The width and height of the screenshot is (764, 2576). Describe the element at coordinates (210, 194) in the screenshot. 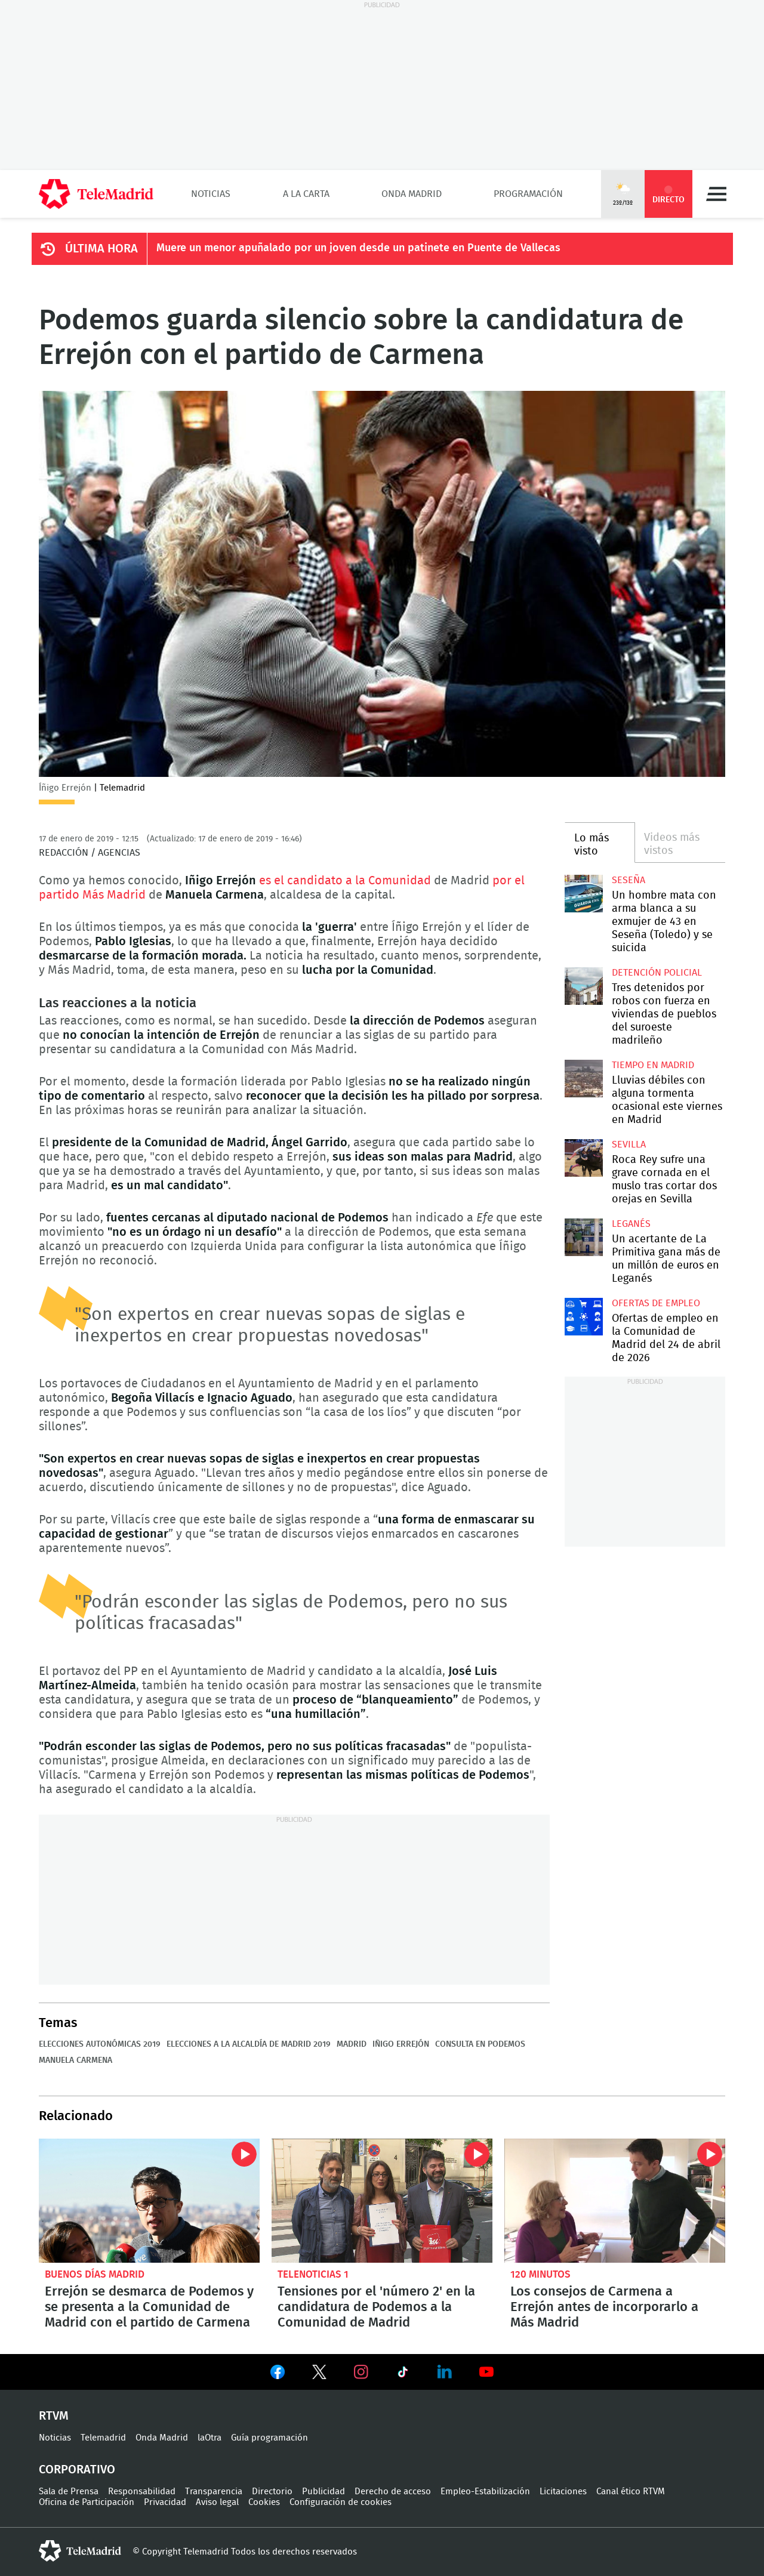

I see `Noticias` at that location.